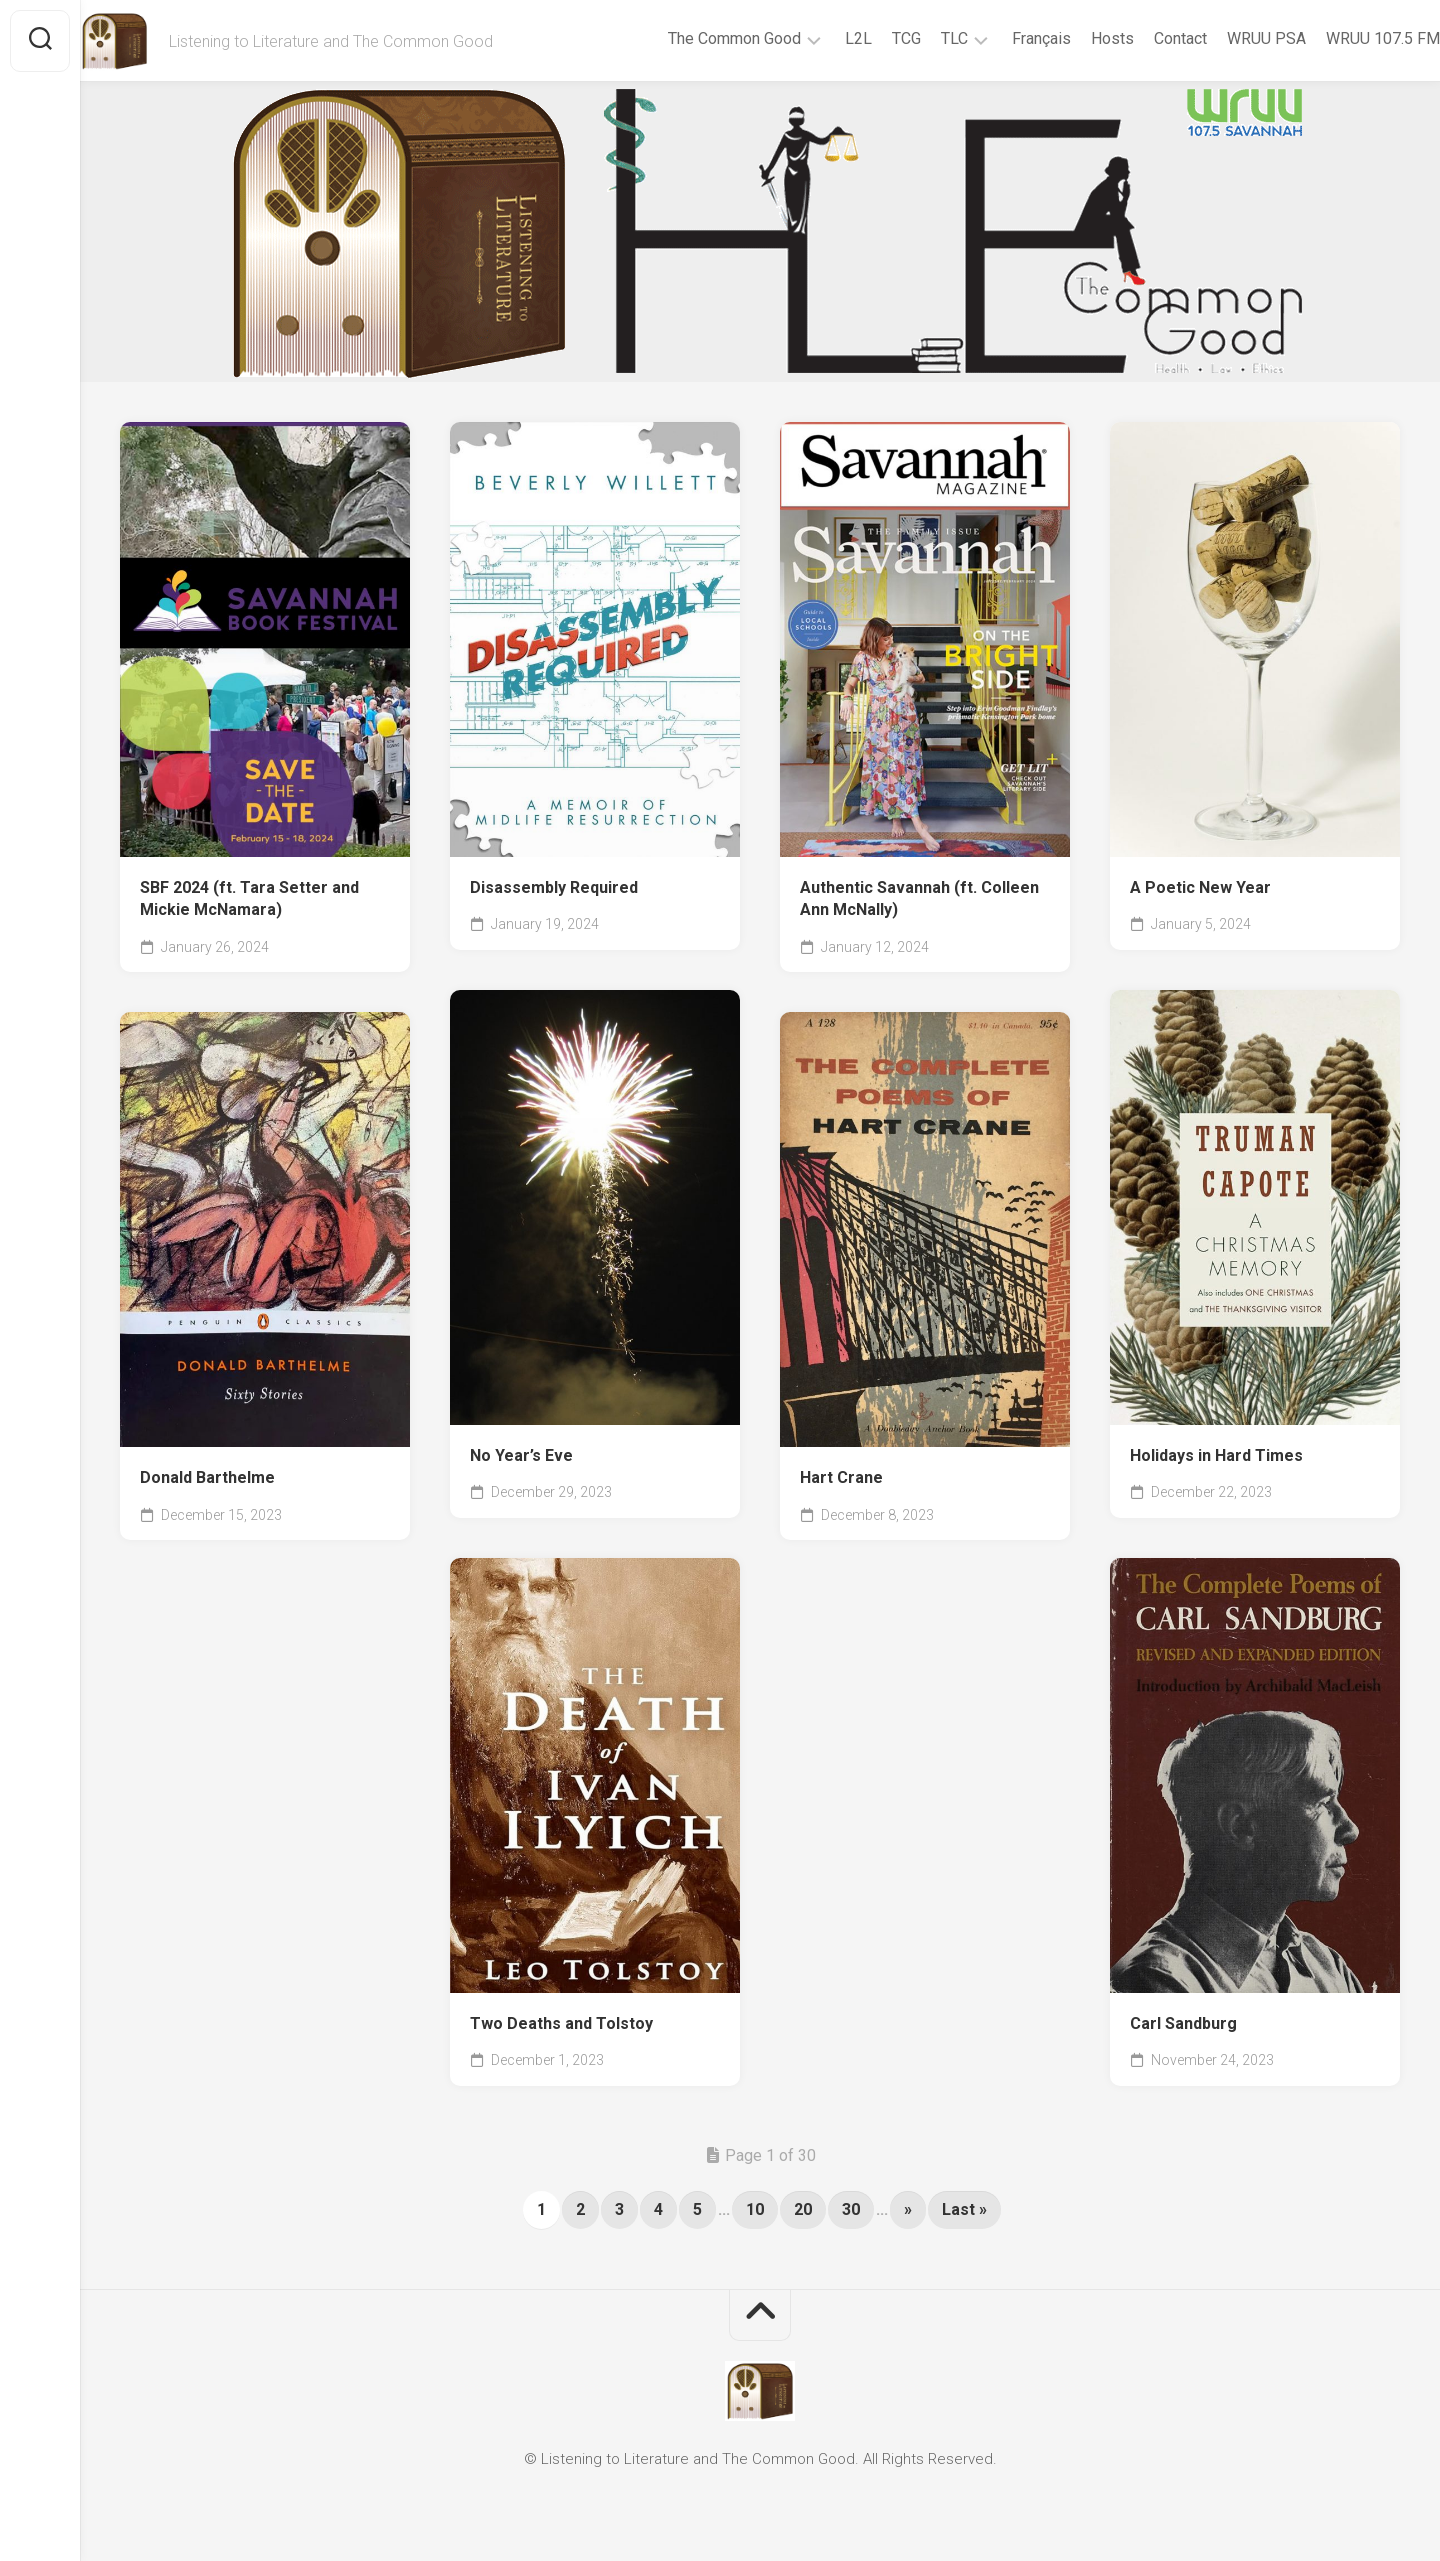  What do you see at coordinates (964, 2209) in the screenshot?
I see `Last » [Last Page]` at bounding box center [964, 2209].